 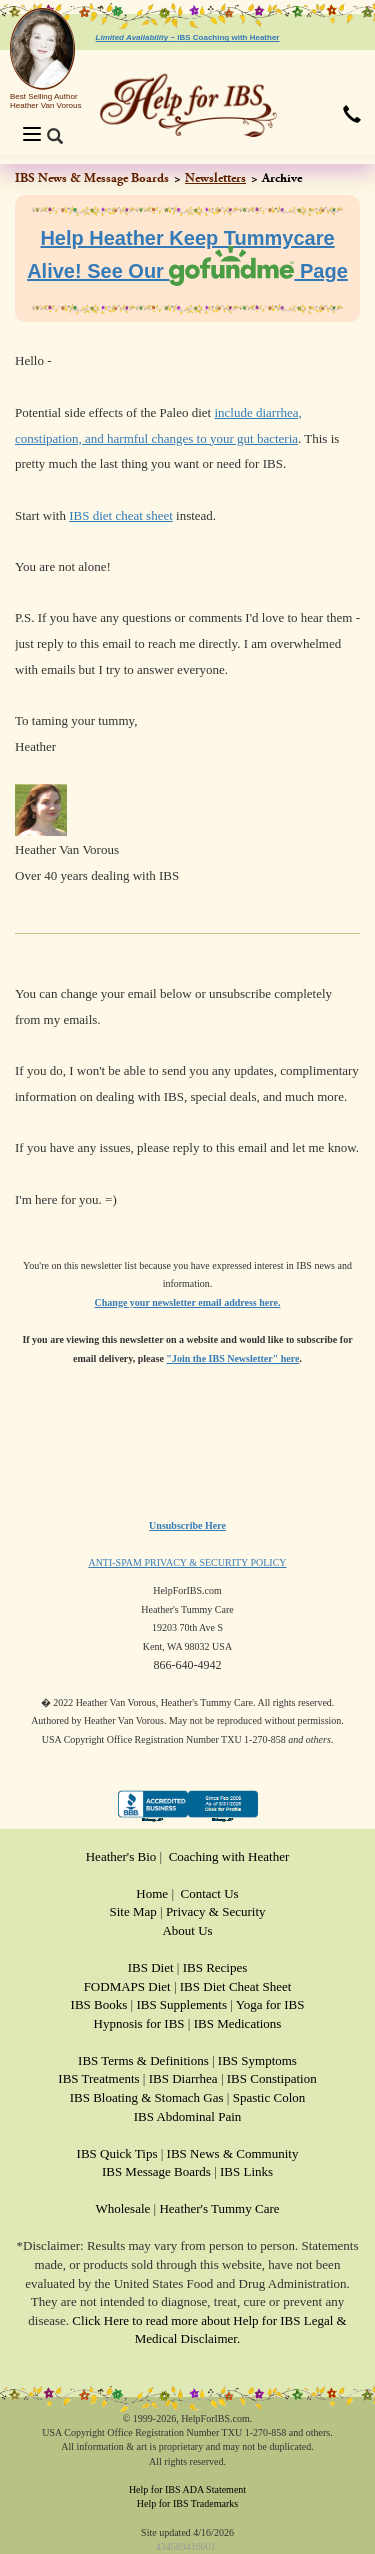 What do you see at coordinates (257, 2060) in the screenshot?
I see `IBS Symptoms` at bounding box center [257, 2060].